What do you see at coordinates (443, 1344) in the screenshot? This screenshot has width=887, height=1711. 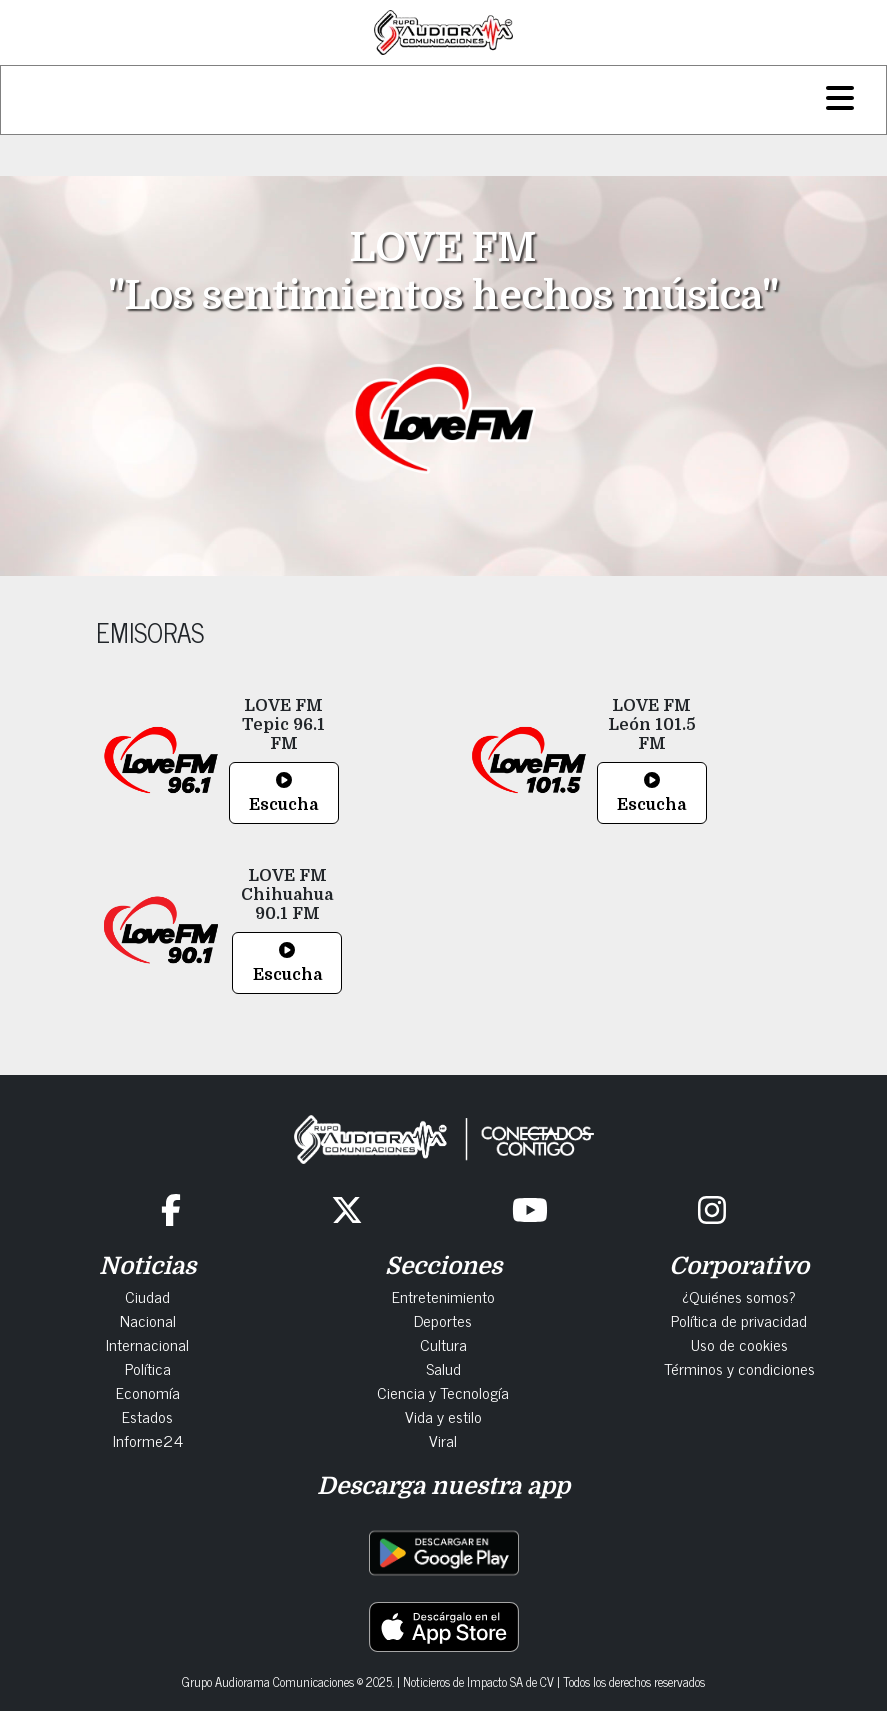 I see `Cultura` at bounding box center [443, 1344].